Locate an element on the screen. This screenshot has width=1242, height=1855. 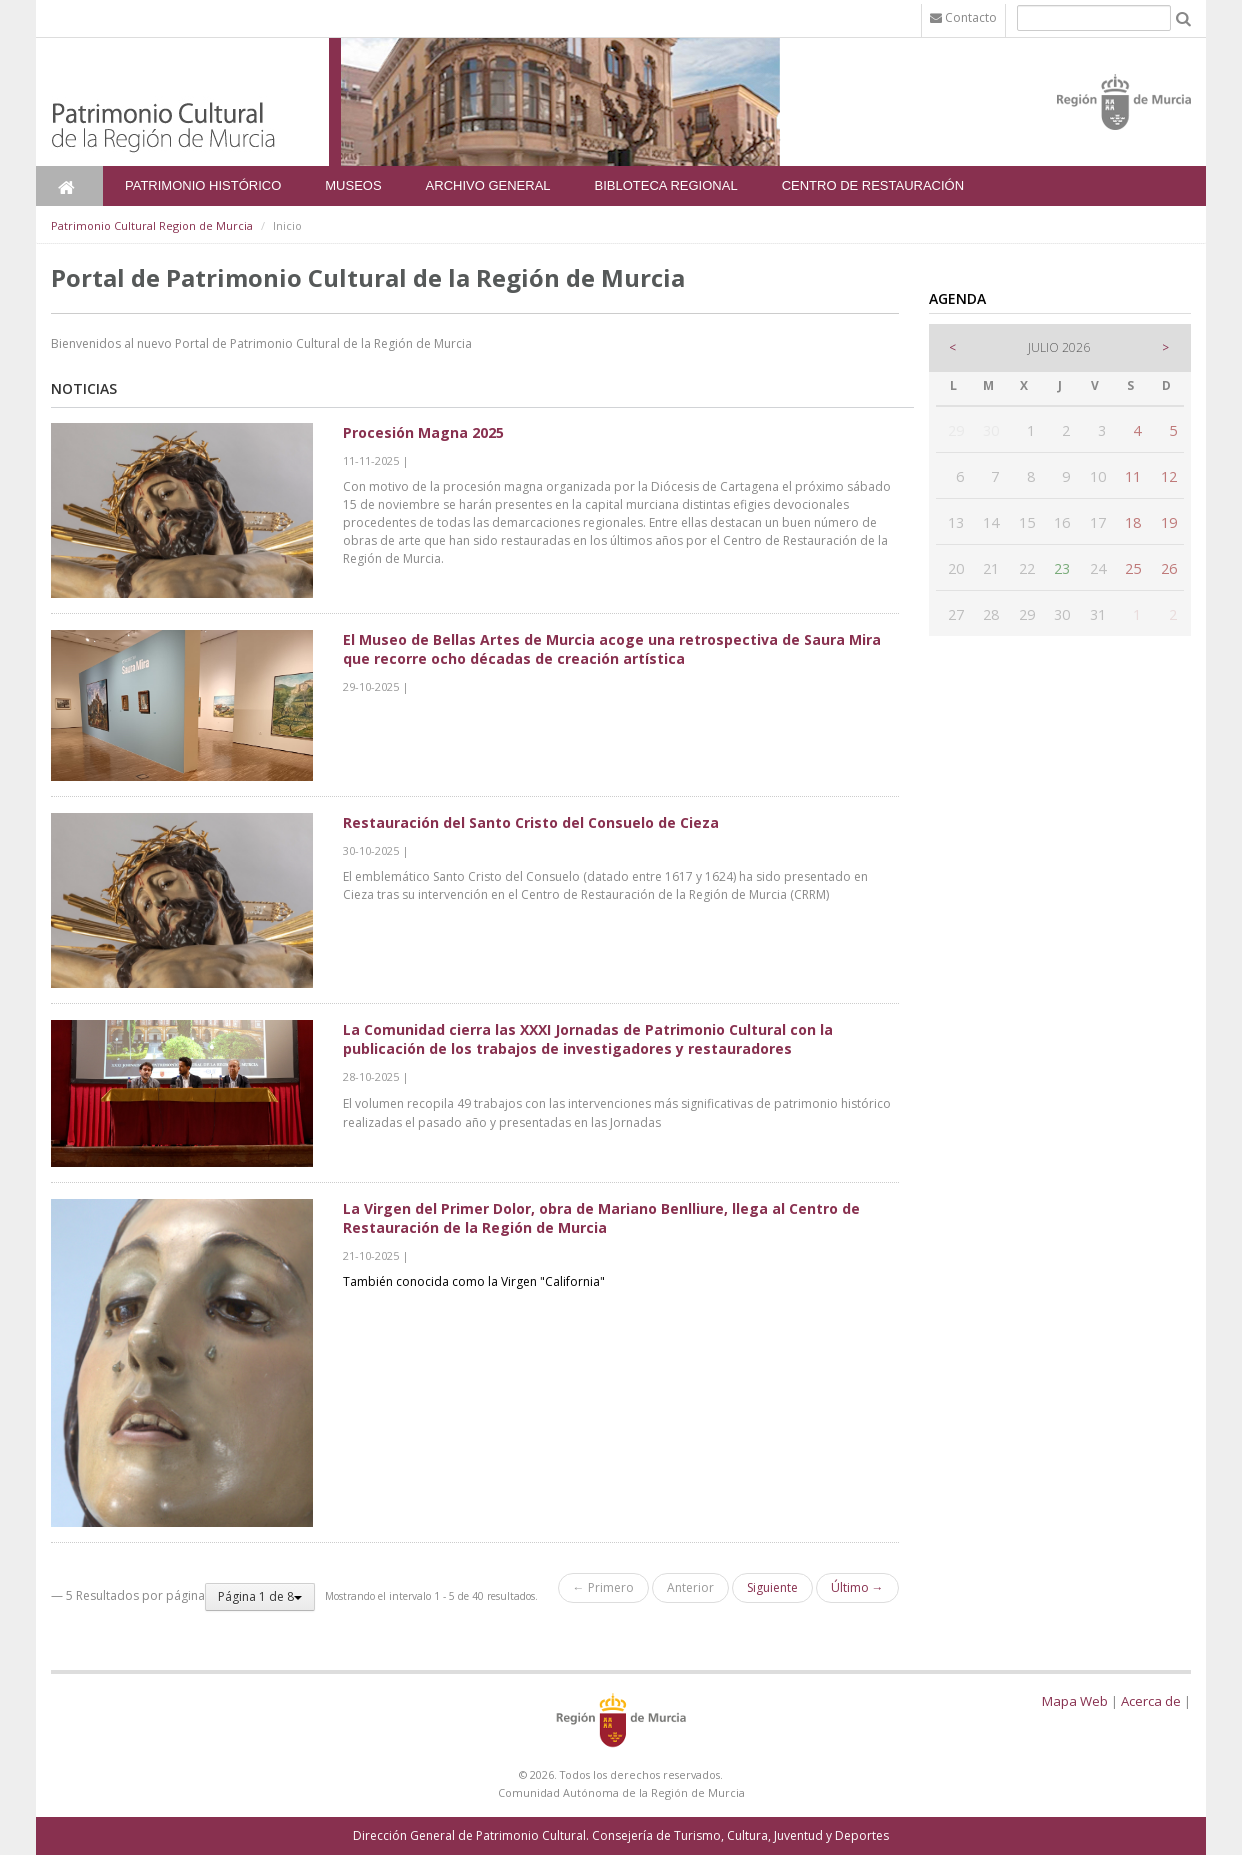
Procesión Magna 2025 is located at coordinates (423, 432).